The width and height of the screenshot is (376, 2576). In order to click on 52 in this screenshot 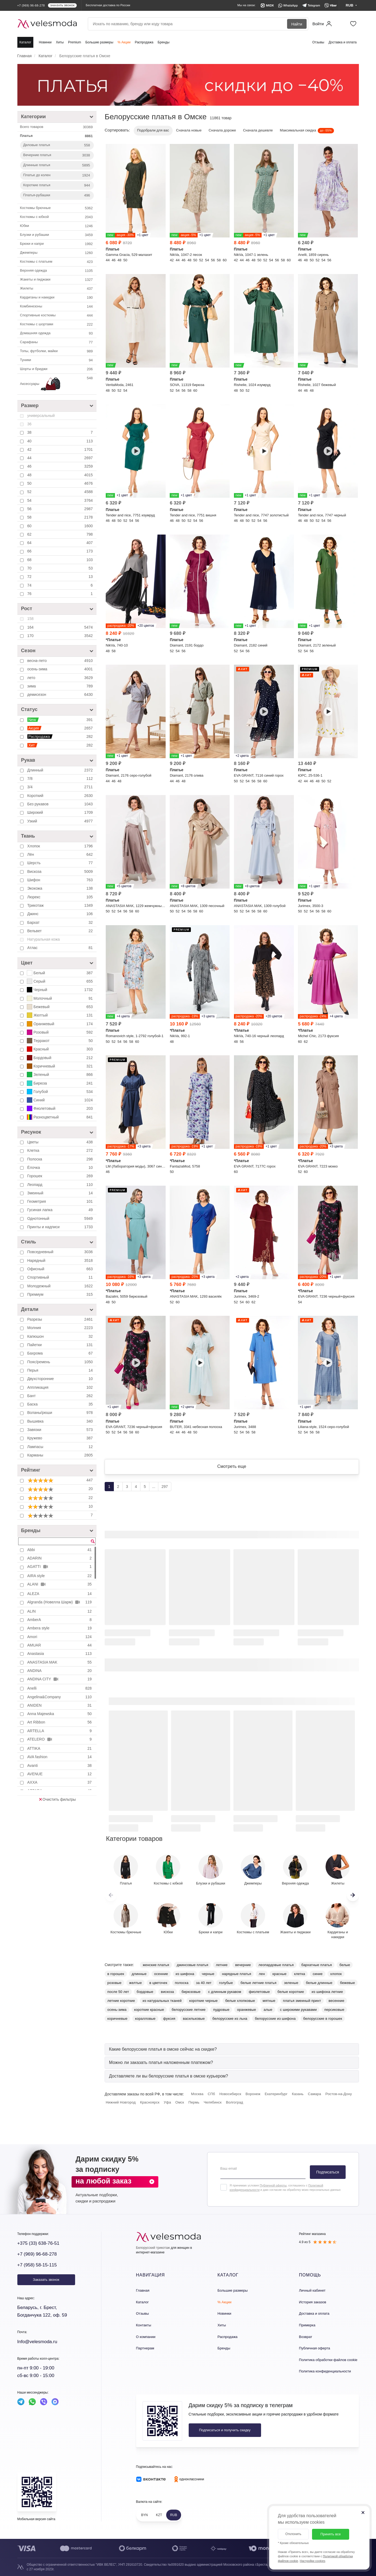, I will do `click(60, 491)`.